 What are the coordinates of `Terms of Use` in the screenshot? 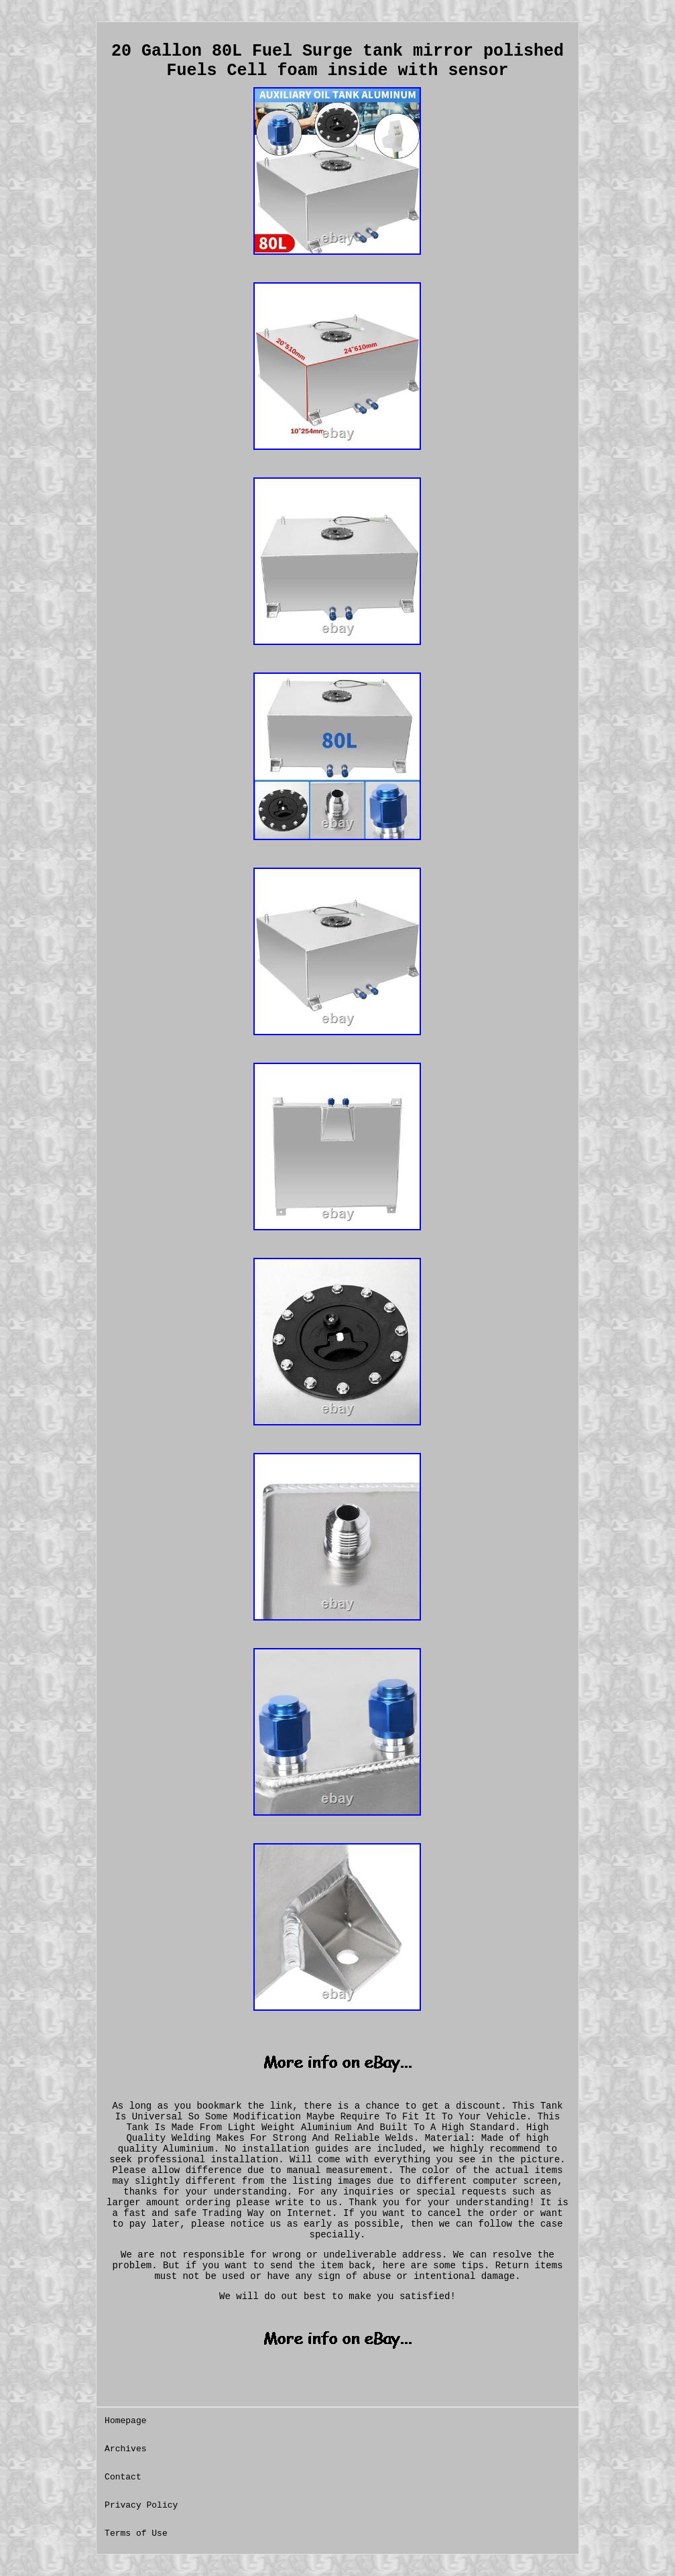 It's located at (136, 2533).